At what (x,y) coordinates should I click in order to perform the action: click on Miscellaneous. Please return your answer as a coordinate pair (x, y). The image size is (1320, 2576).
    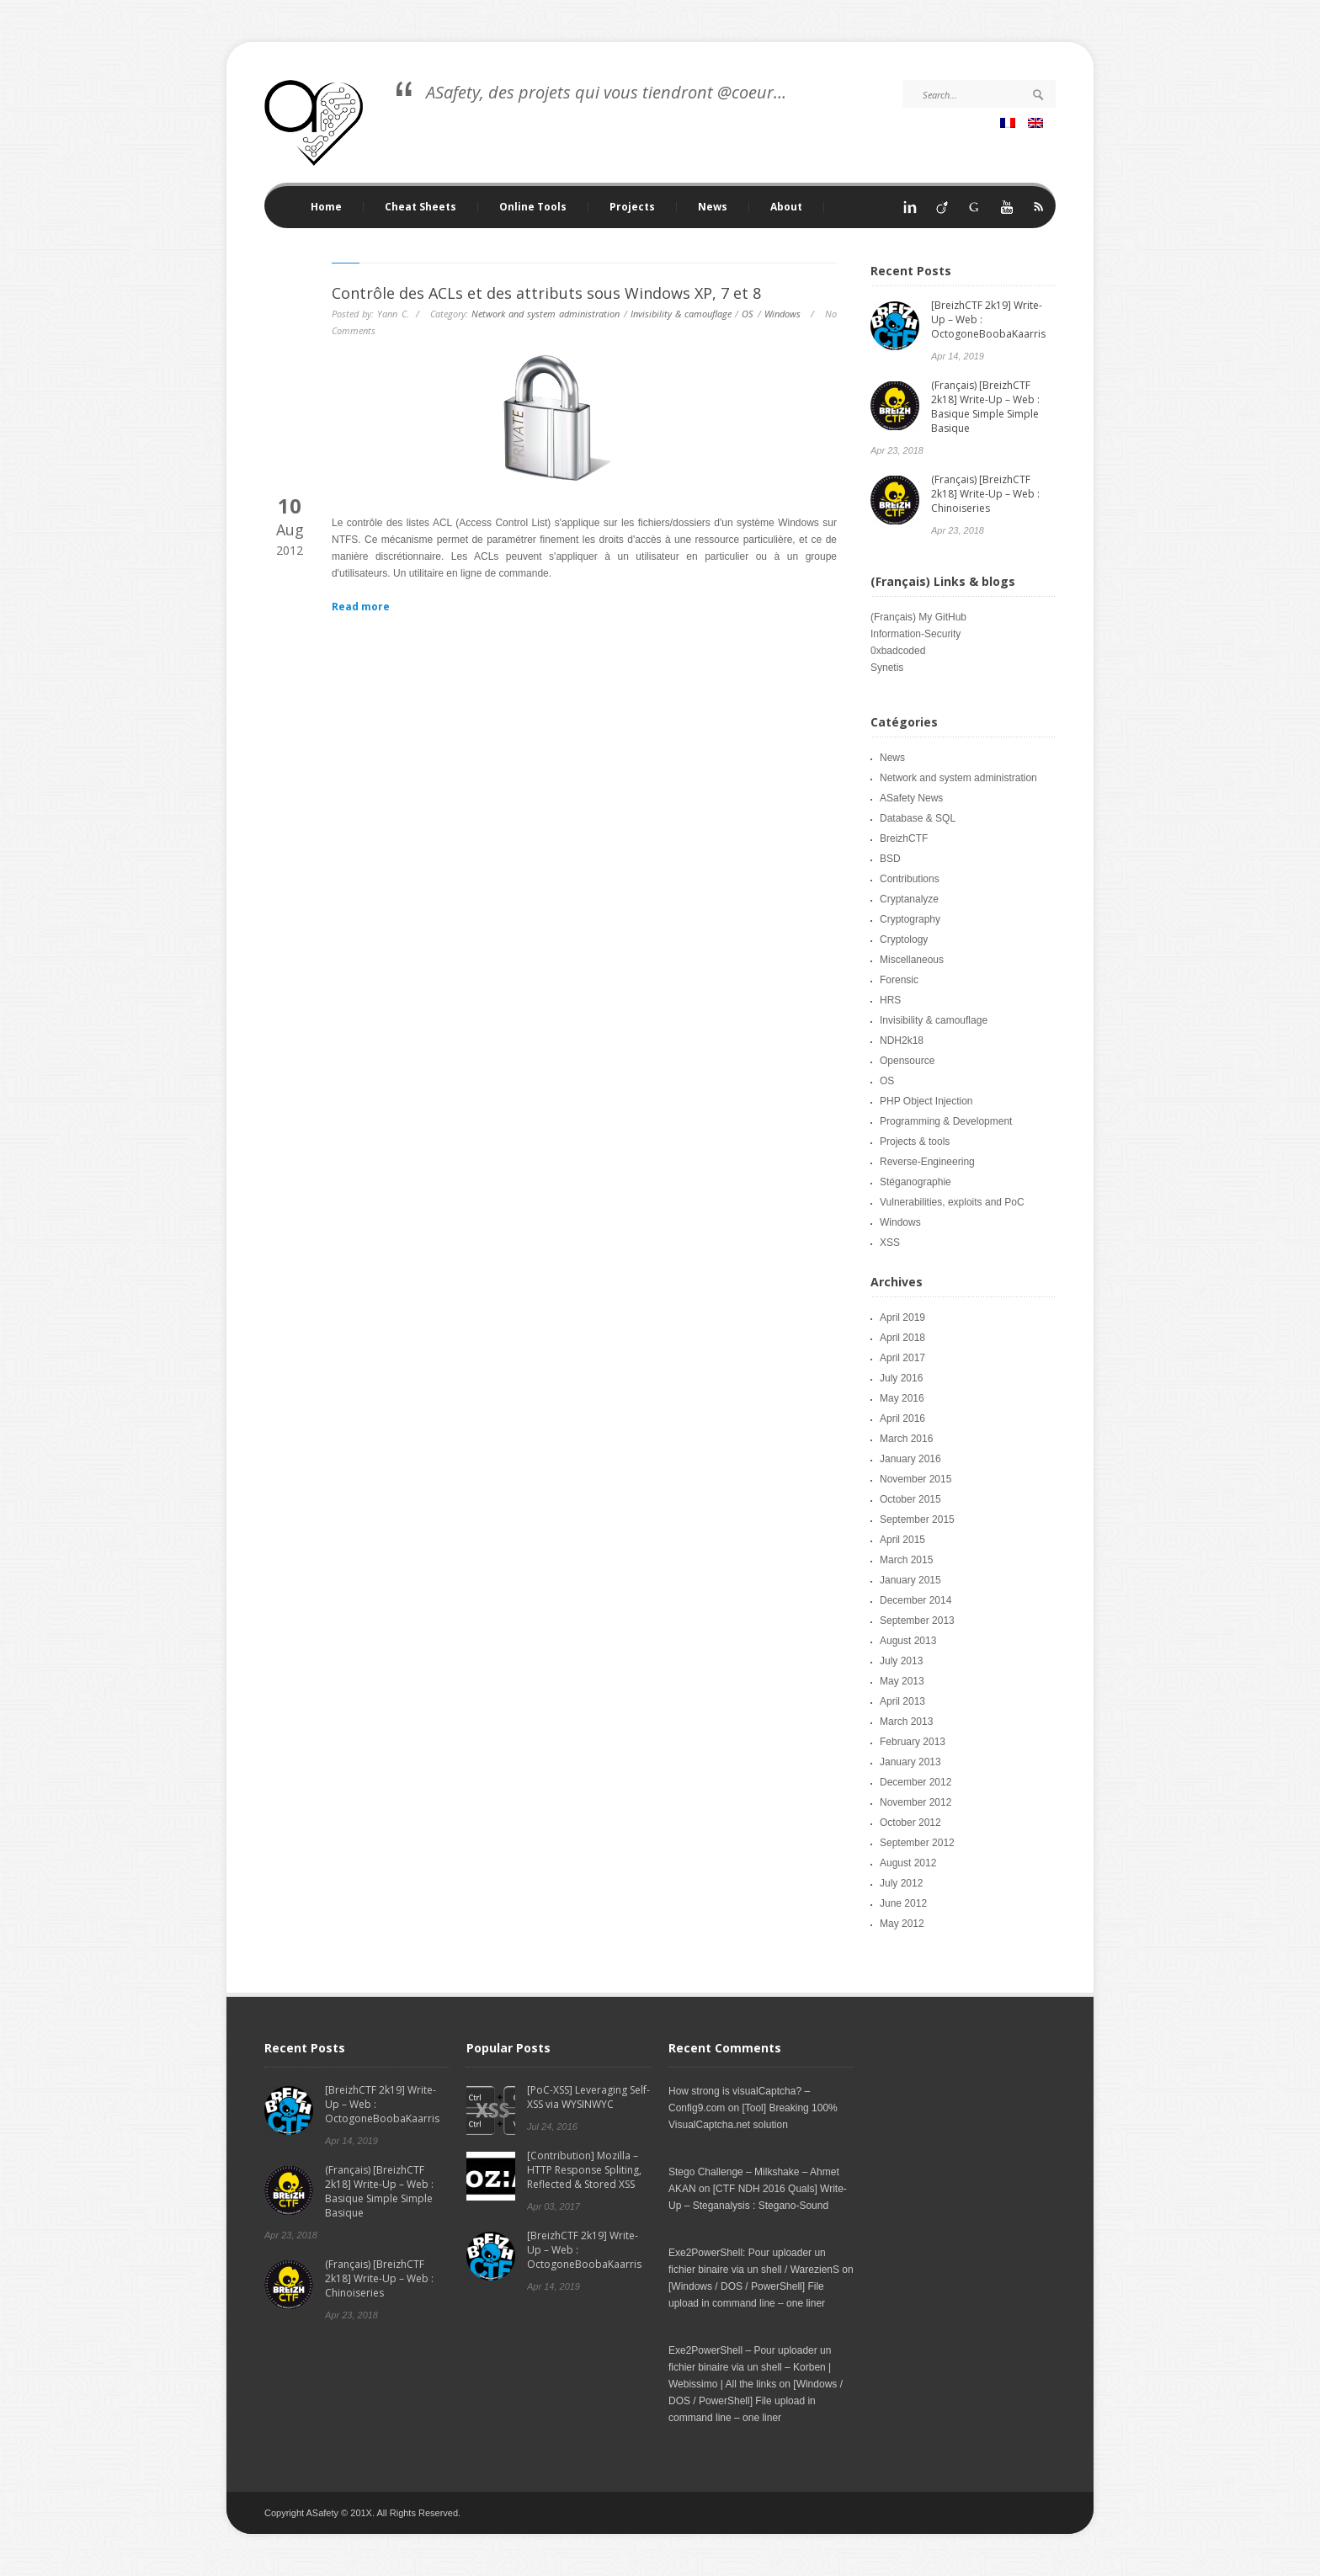
    Looking at the image, I should click on (912, 960).